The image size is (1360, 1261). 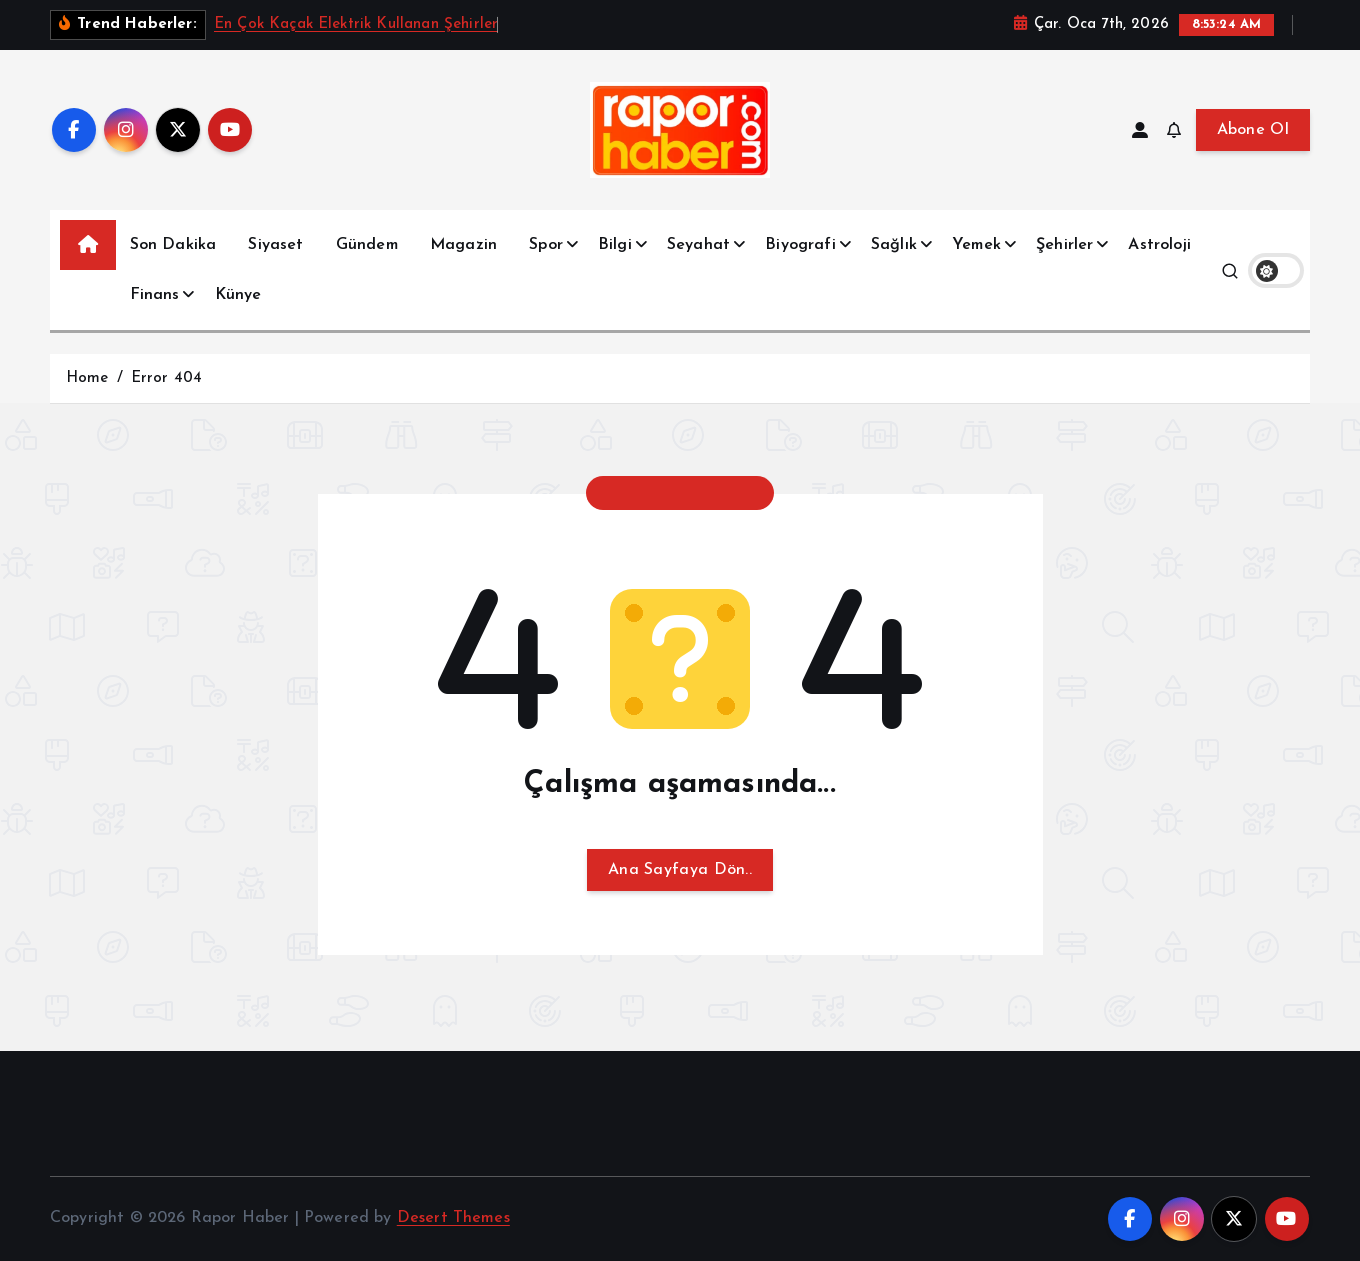 What do you see at coordinates (546, 245) in the screenshot?
I see `Spor` at bounding box center [546, 245].